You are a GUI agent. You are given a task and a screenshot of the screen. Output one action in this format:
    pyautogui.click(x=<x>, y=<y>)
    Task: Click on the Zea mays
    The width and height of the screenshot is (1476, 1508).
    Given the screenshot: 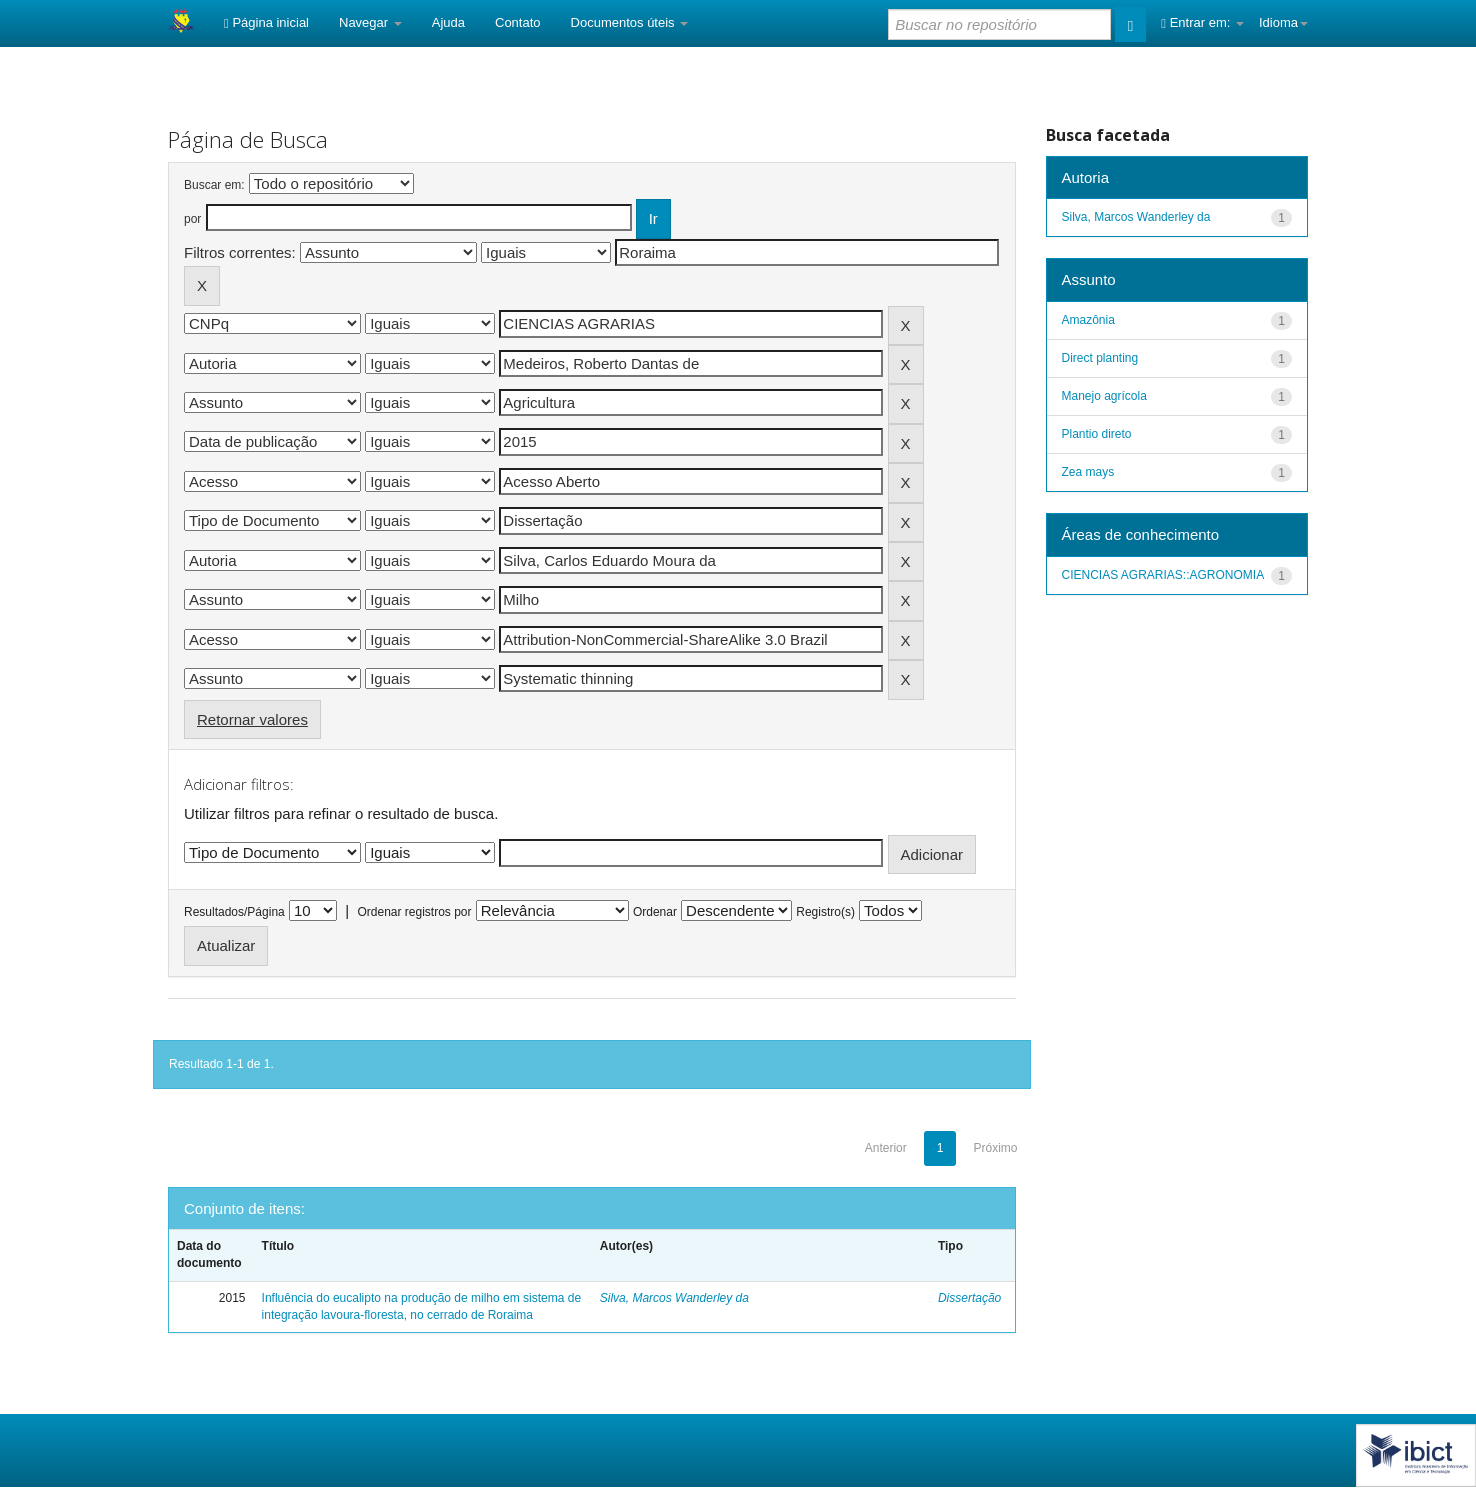 What is the action you would take?
    pyautogui.click(x=1088, y=472)
    